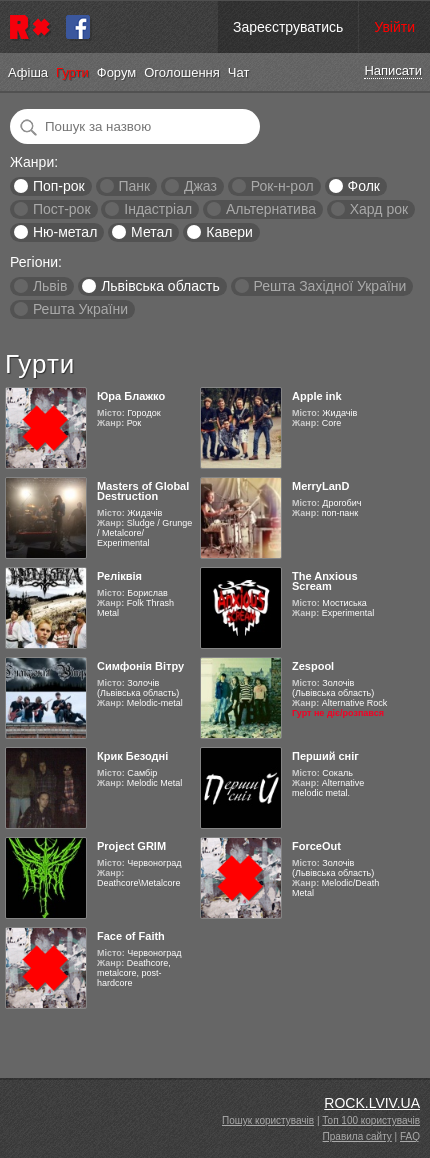 This screenshot has width=430, height=1158. What do you see at coordinates (151, 232) in the screenshot?
I see `Метал` at bounding box center [151, 232].